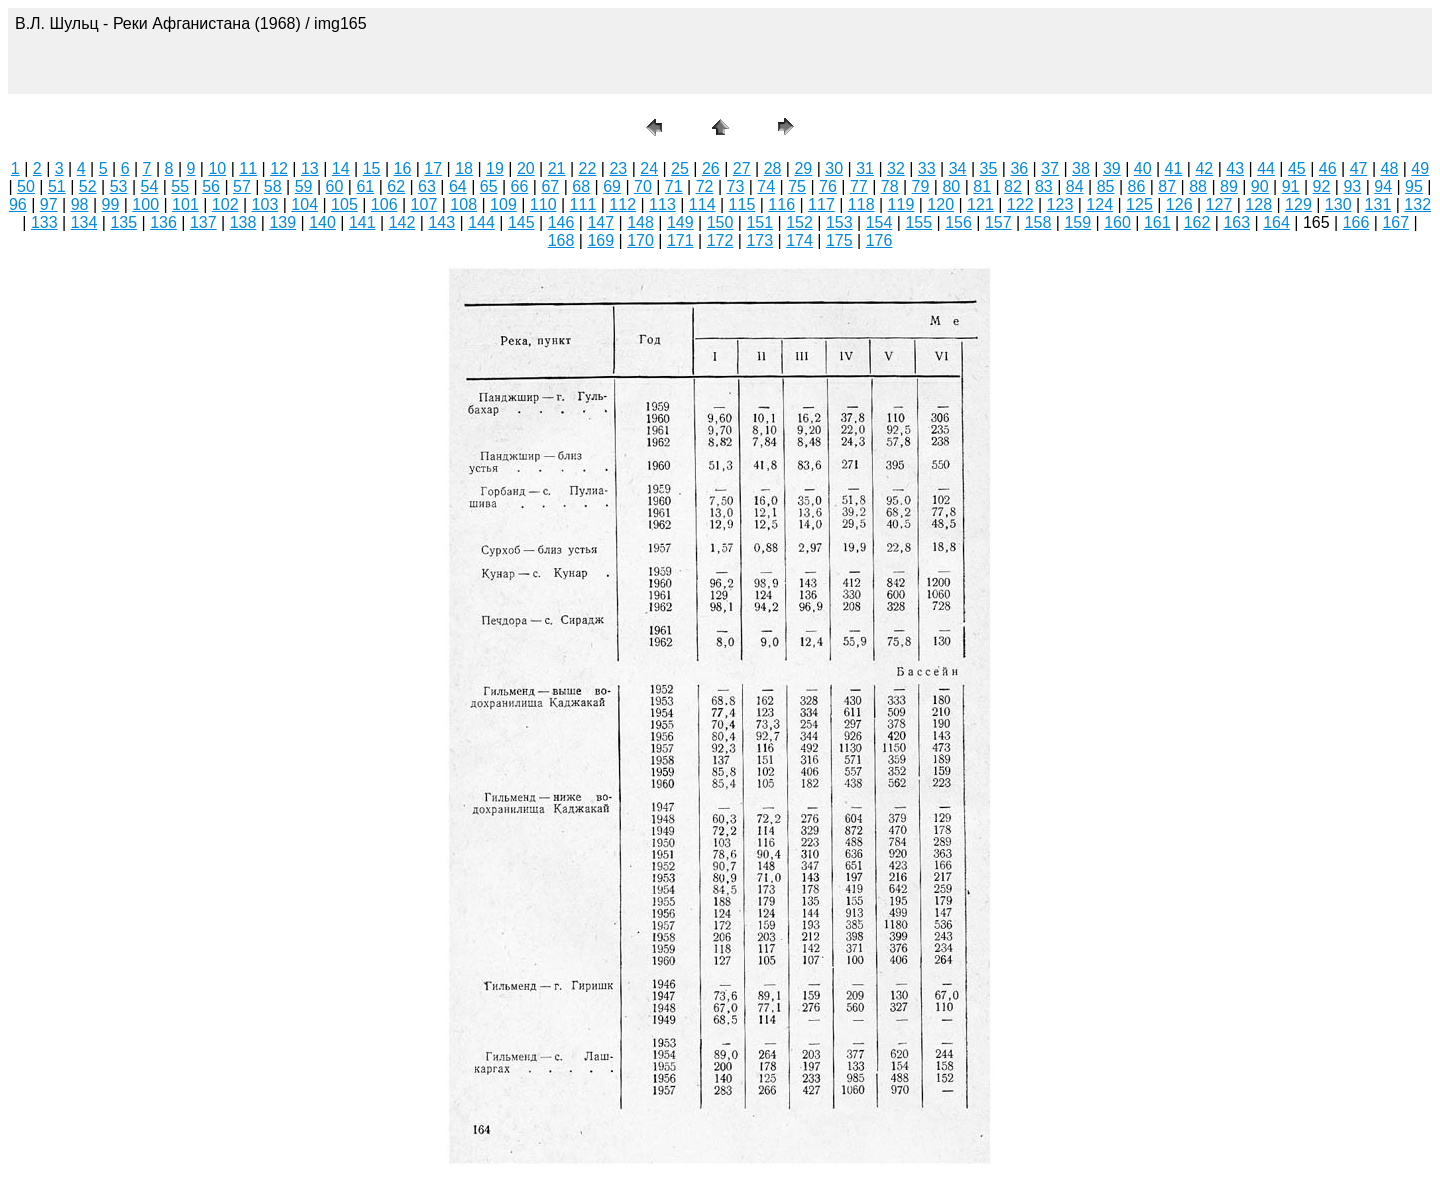 This screenshot has height=1182, width=1440. Describe the element at coordinates (879, 222) in the screenshot. I see `154` at that location.